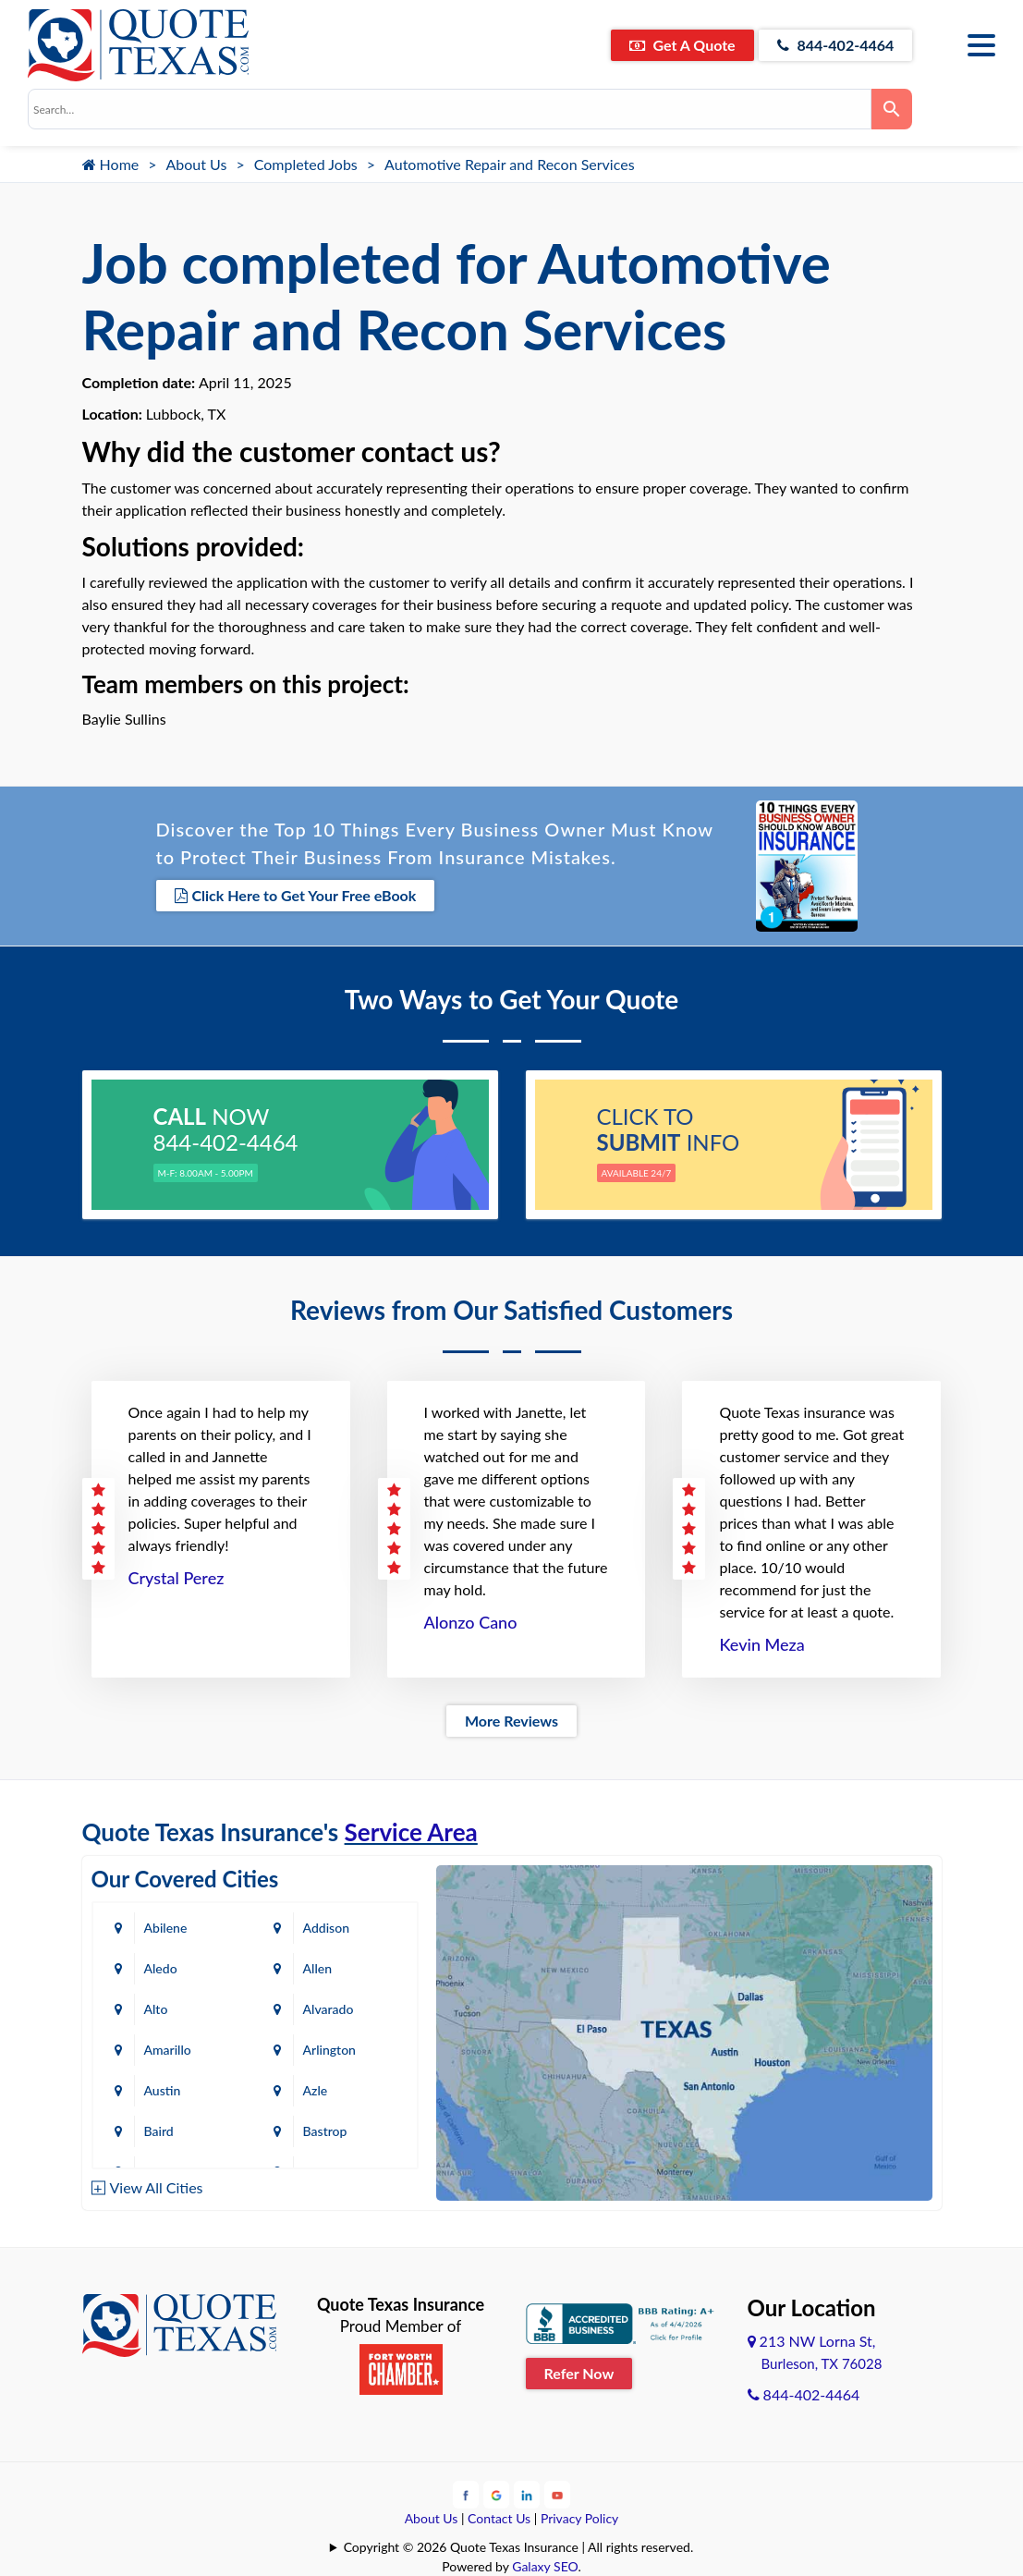 The width and height of the screenshot is (1023, 2576). What do you see at coordinates (519, 2547) in the screenshot?
I see `Copyright © 2026 Quote Texas Insurance | All rights reserved.` at bounding box center [519, 2547].